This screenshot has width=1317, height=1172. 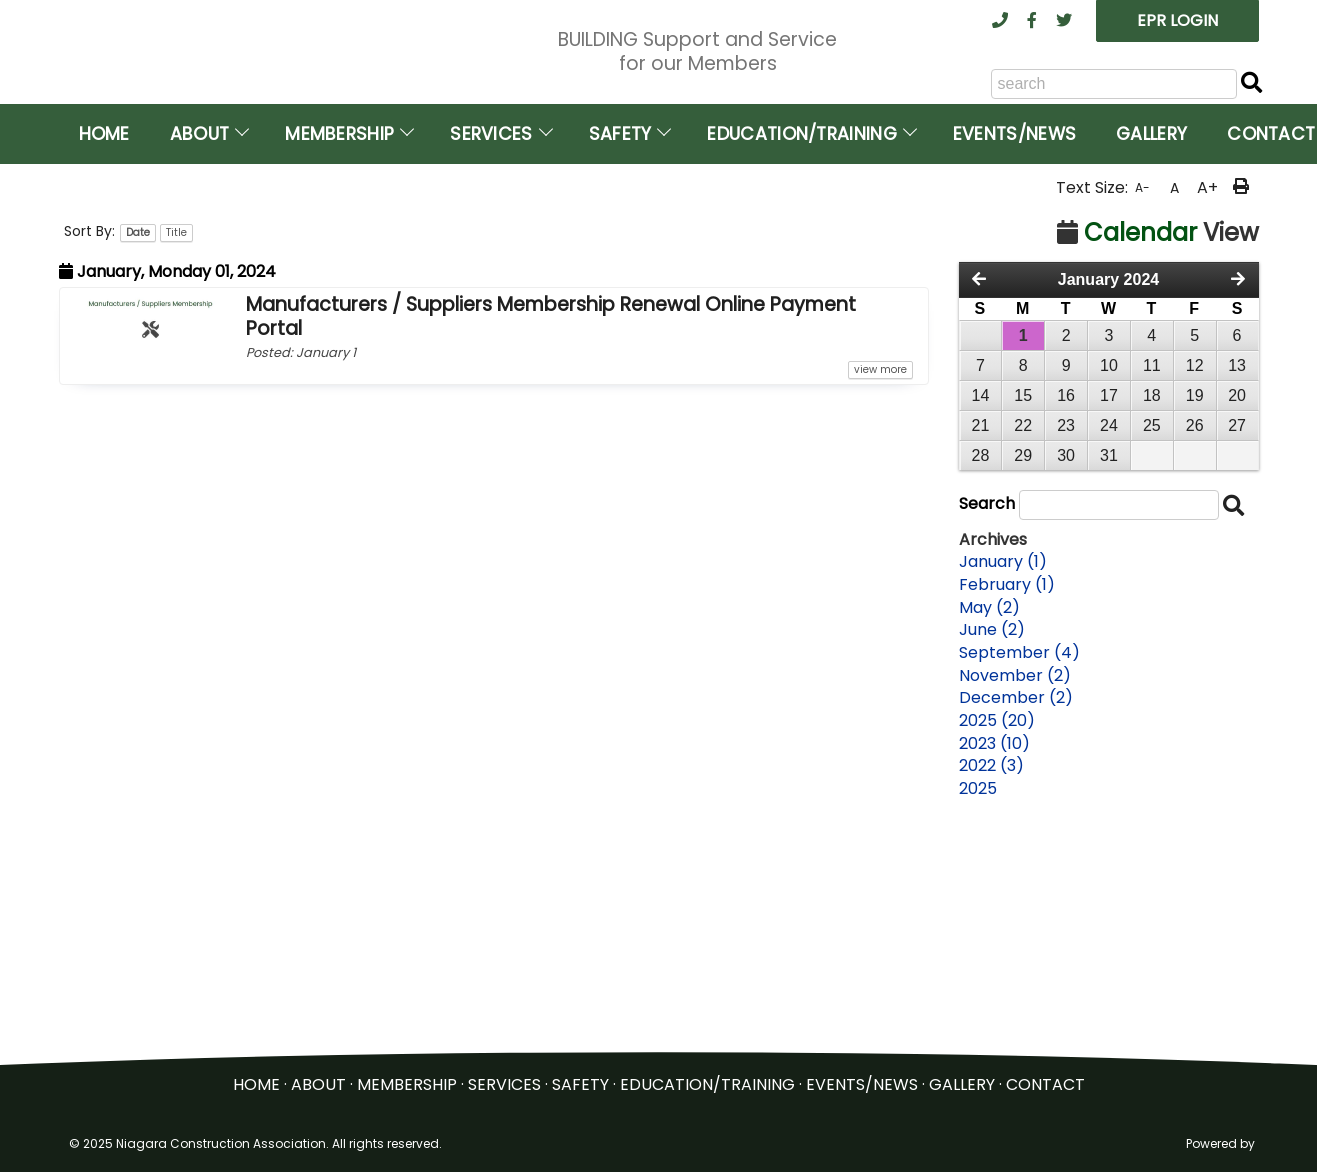 What do you see at coordinates (994, 974) in the screenshot?
I see `2023 (10)` at bounding box center [994, 974].